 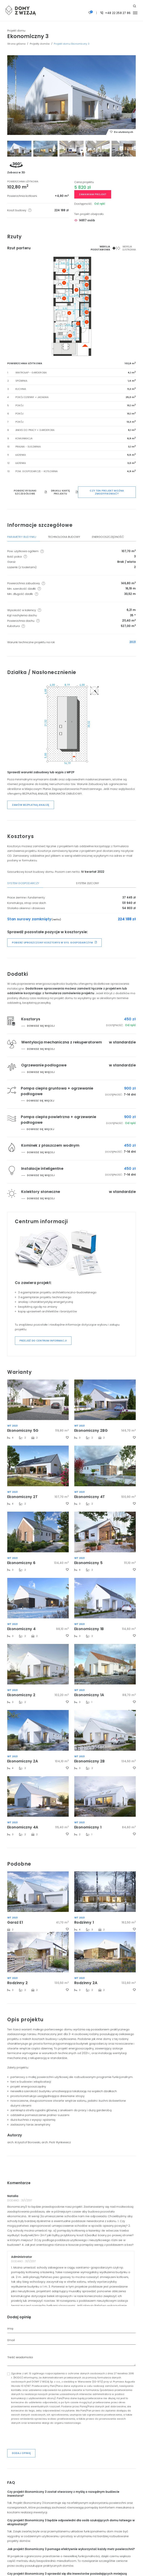 I want to click on Rodzinny 2, so click(x=17, y=1982).